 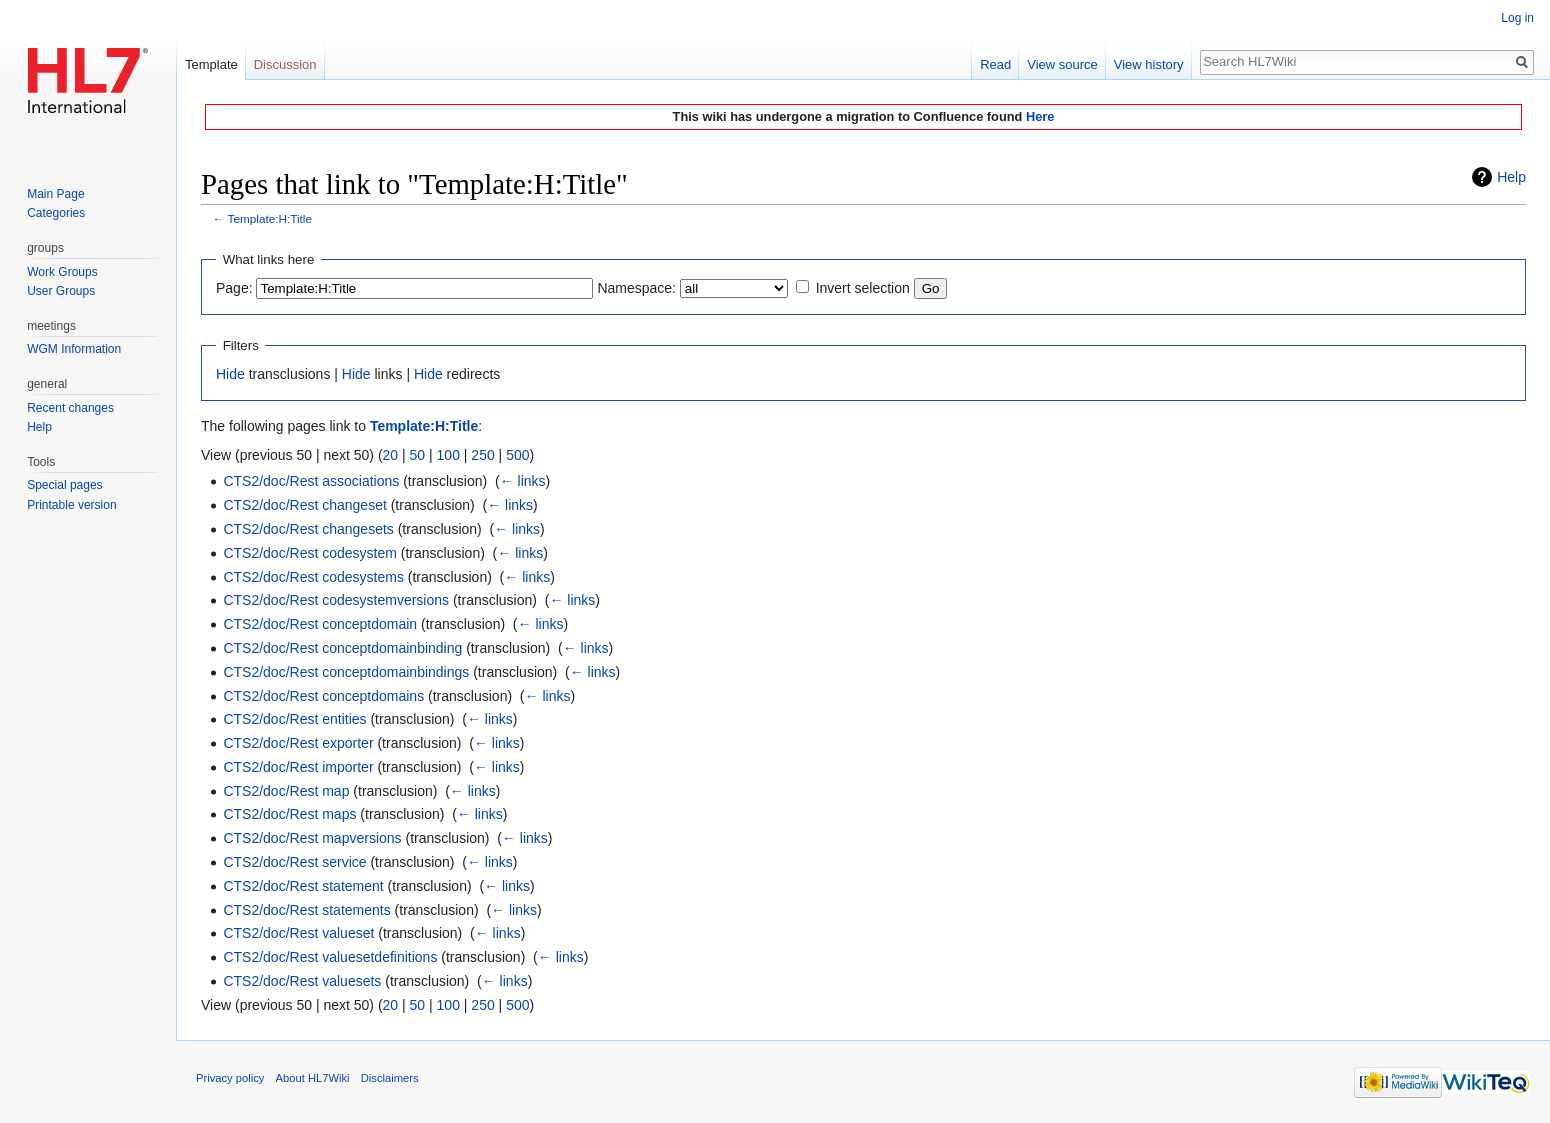 What do you see at coordinates (517, 455) in the screenshot?
I see `500` at bounding box center [517, 455].